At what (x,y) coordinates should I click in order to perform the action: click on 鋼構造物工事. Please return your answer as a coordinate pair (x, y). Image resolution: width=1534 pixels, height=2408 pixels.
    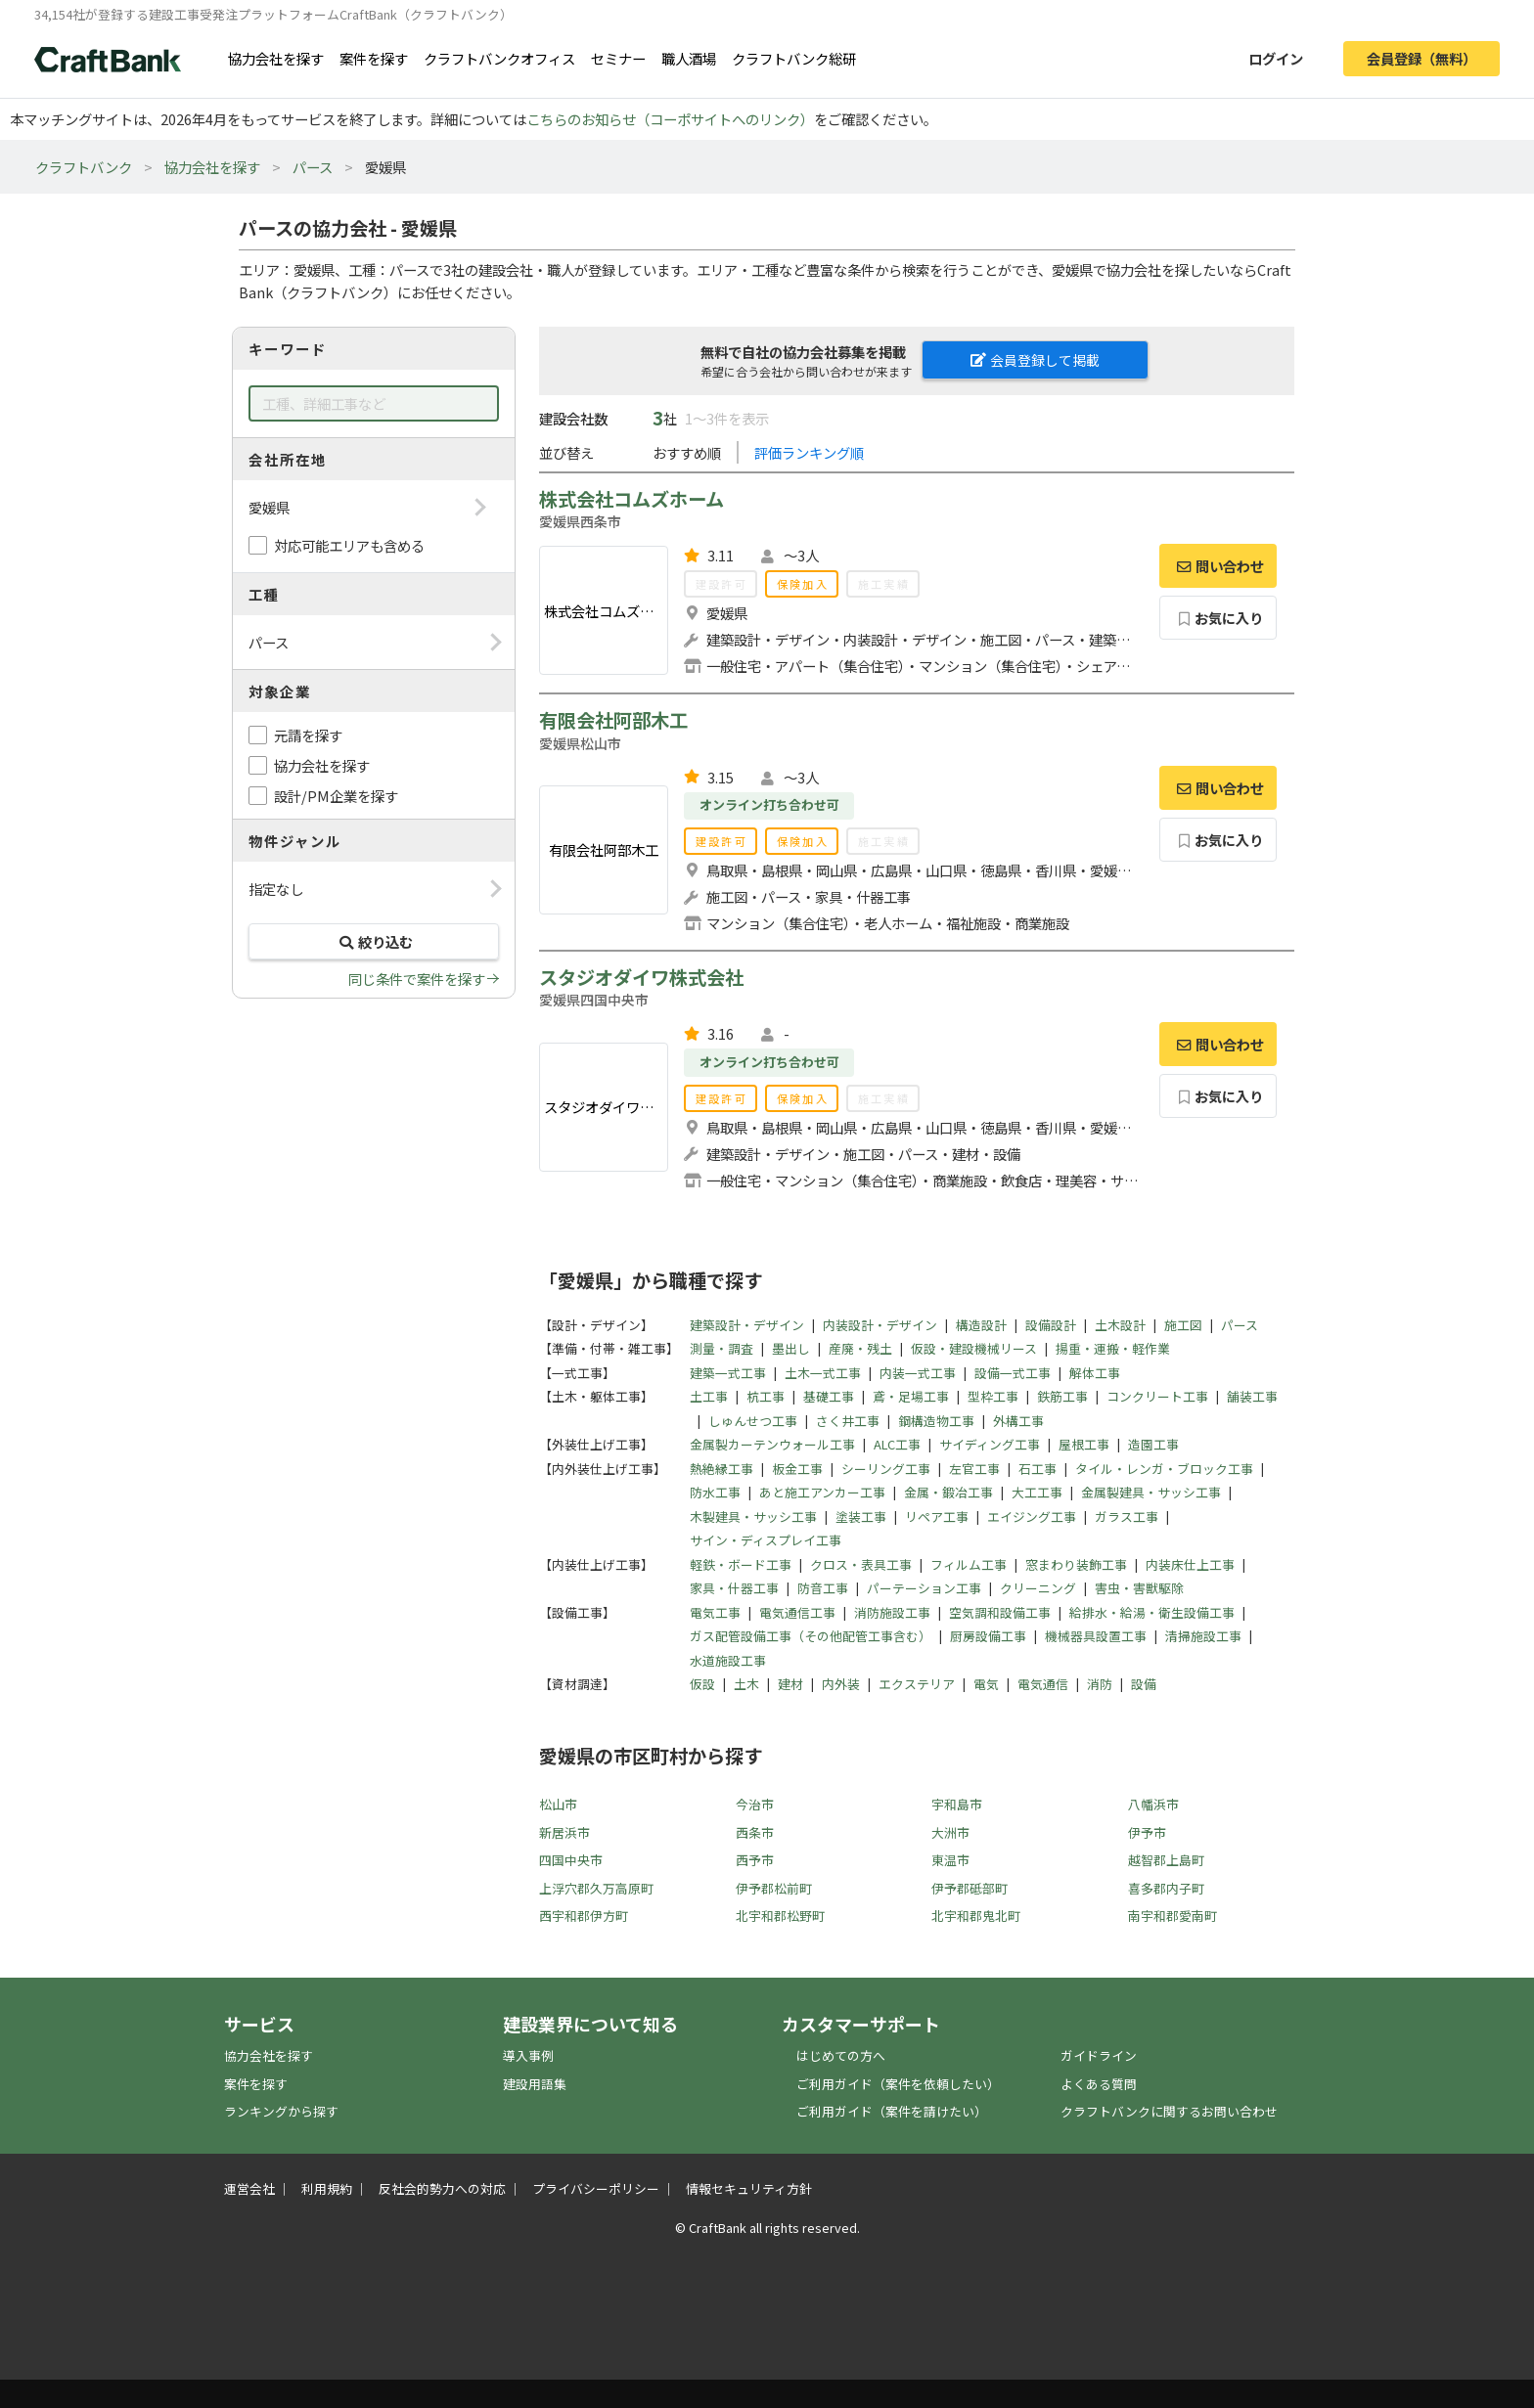
    Looking at the image, I should click on (936, 1420).